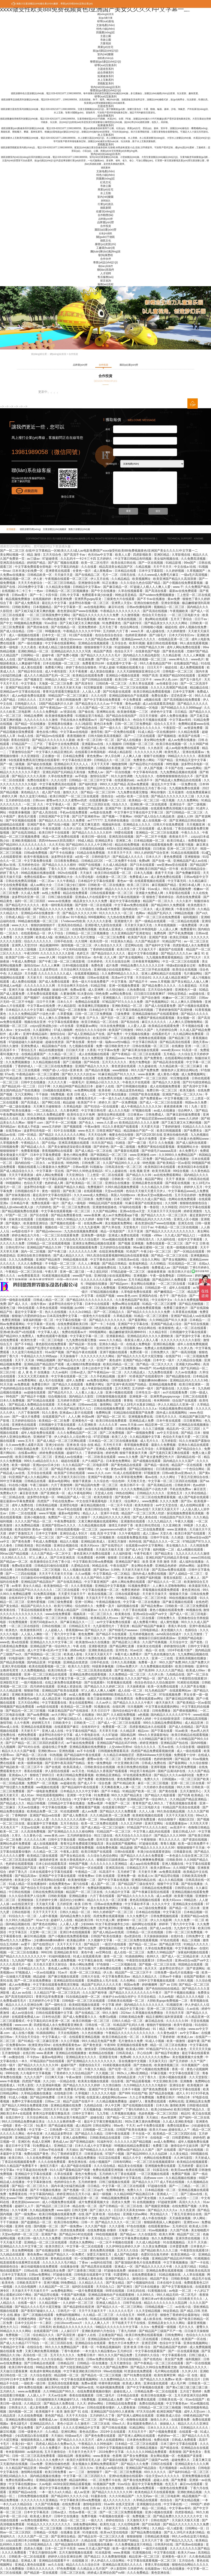  I want to click on 黄色免费观看, so click(173, 857).